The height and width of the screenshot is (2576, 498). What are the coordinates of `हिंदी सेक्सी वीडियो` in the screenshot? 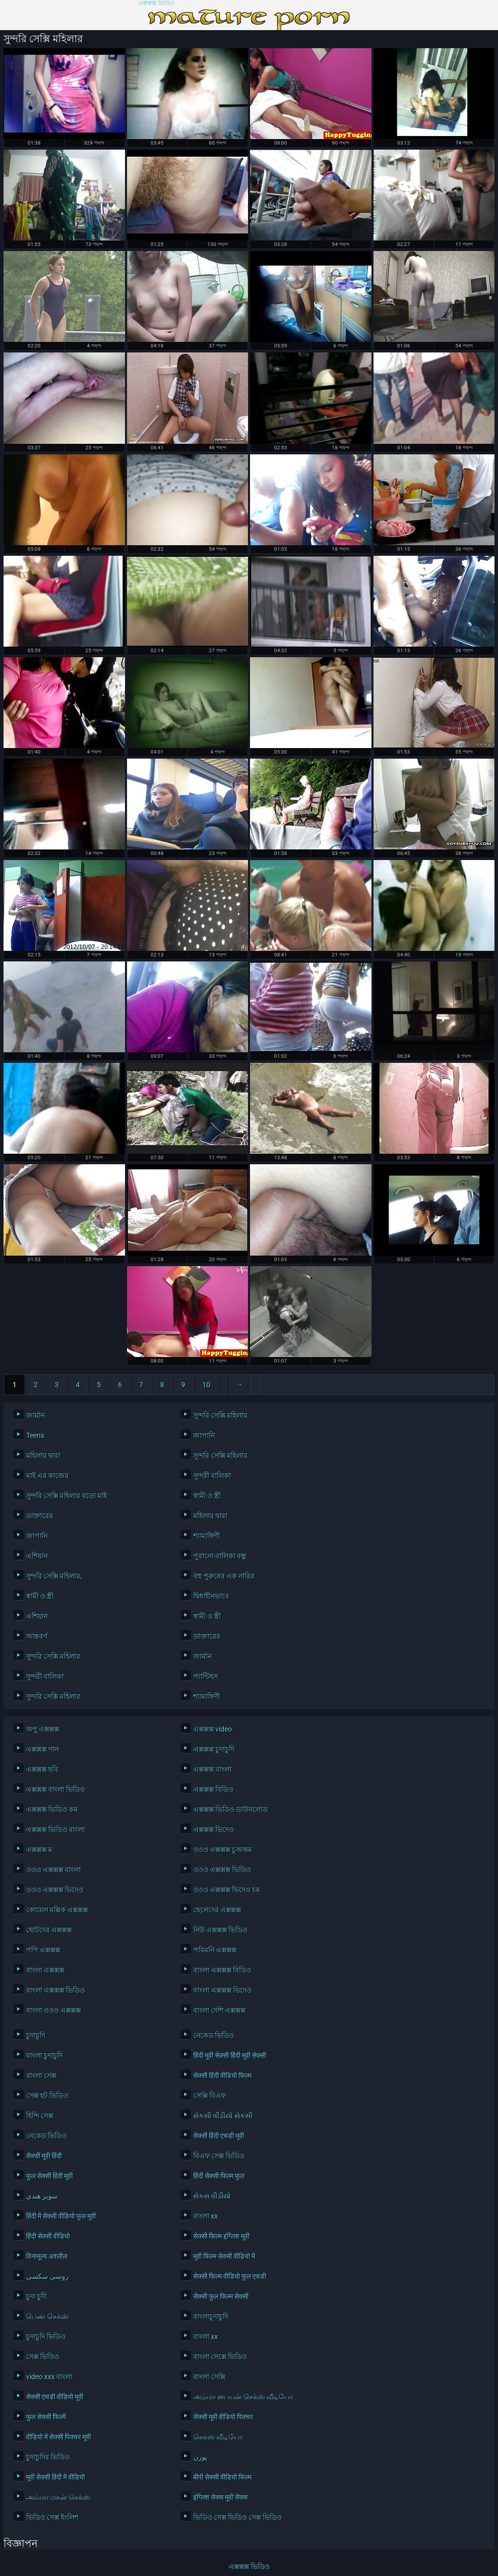 It's located at (48, 2236).